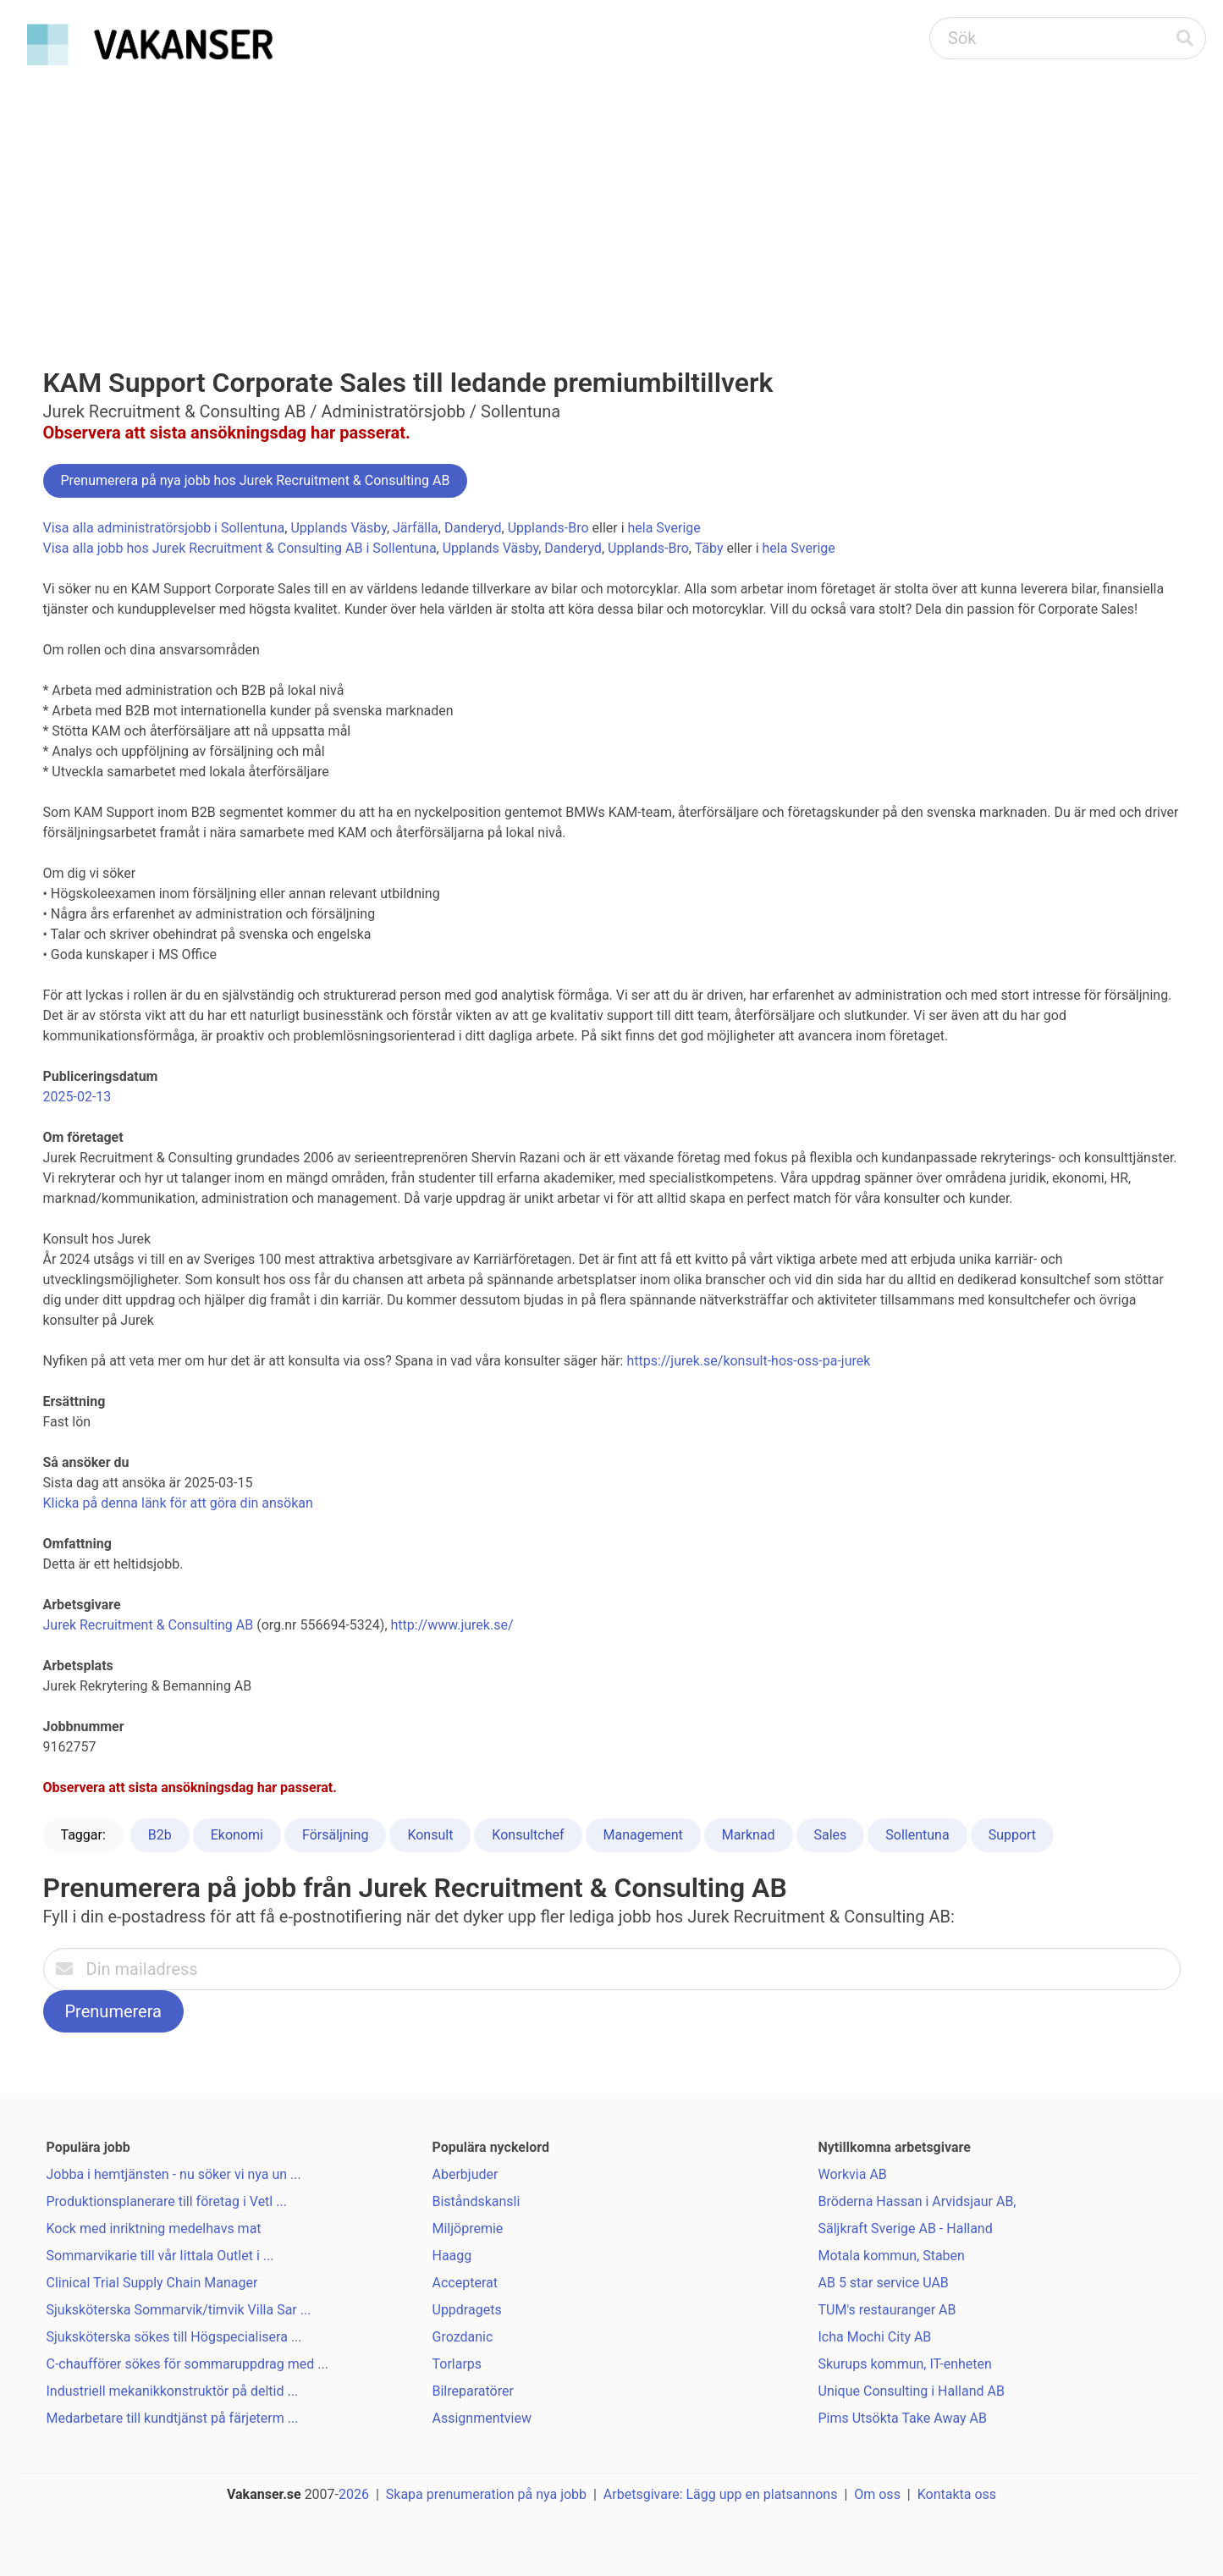 This screenshot has height=2576, width=1223. What do you see at coordinates (174, 2174) in the screenshot?
I see `Jobba i hemtjänsten - nu söker vi nya un ...` at bounding box center [174, 2174].